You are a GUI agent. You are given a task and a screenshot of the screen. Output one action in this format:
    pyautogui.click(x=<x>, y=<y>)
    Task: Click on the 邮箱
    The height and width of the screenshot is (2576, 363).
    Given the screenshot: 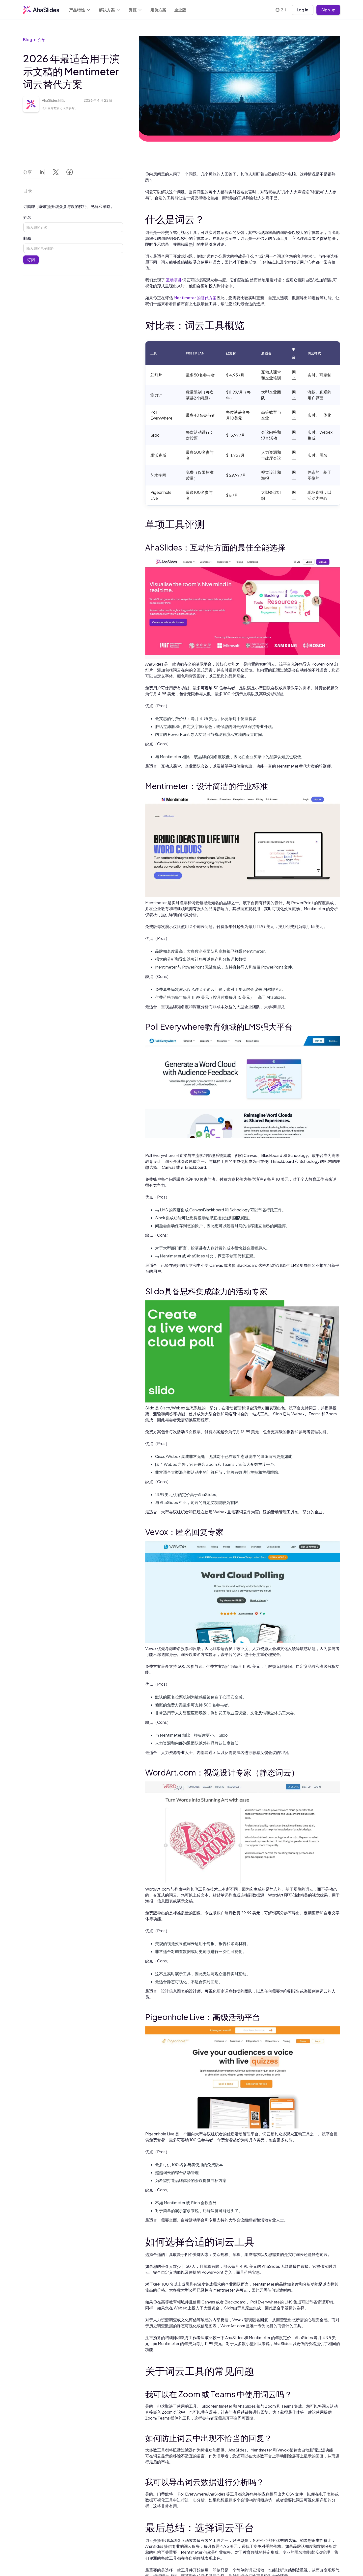 What is the action you would take?
    pyautogui.click(x=27, y=238)
    